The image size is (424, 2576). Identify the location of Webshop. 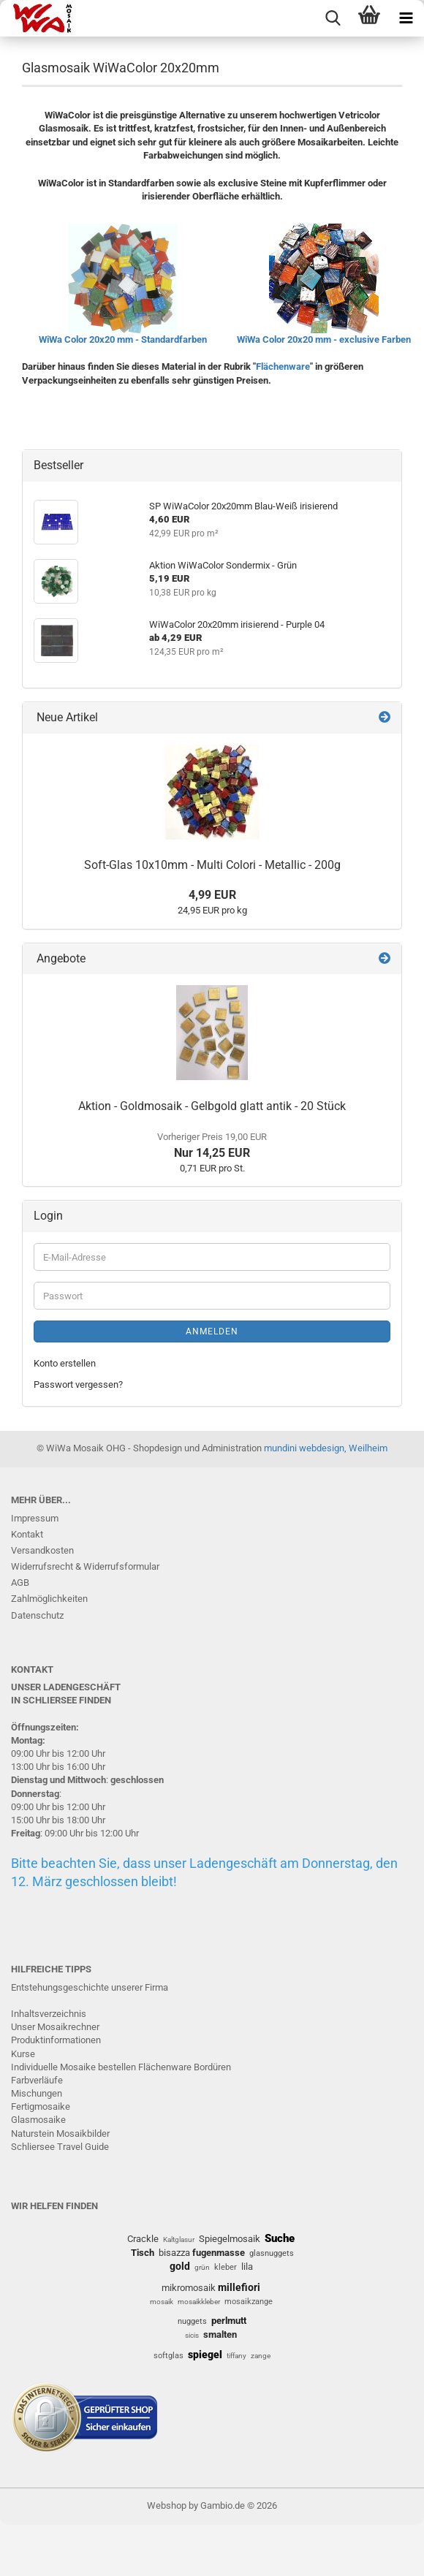
(166, 2505).